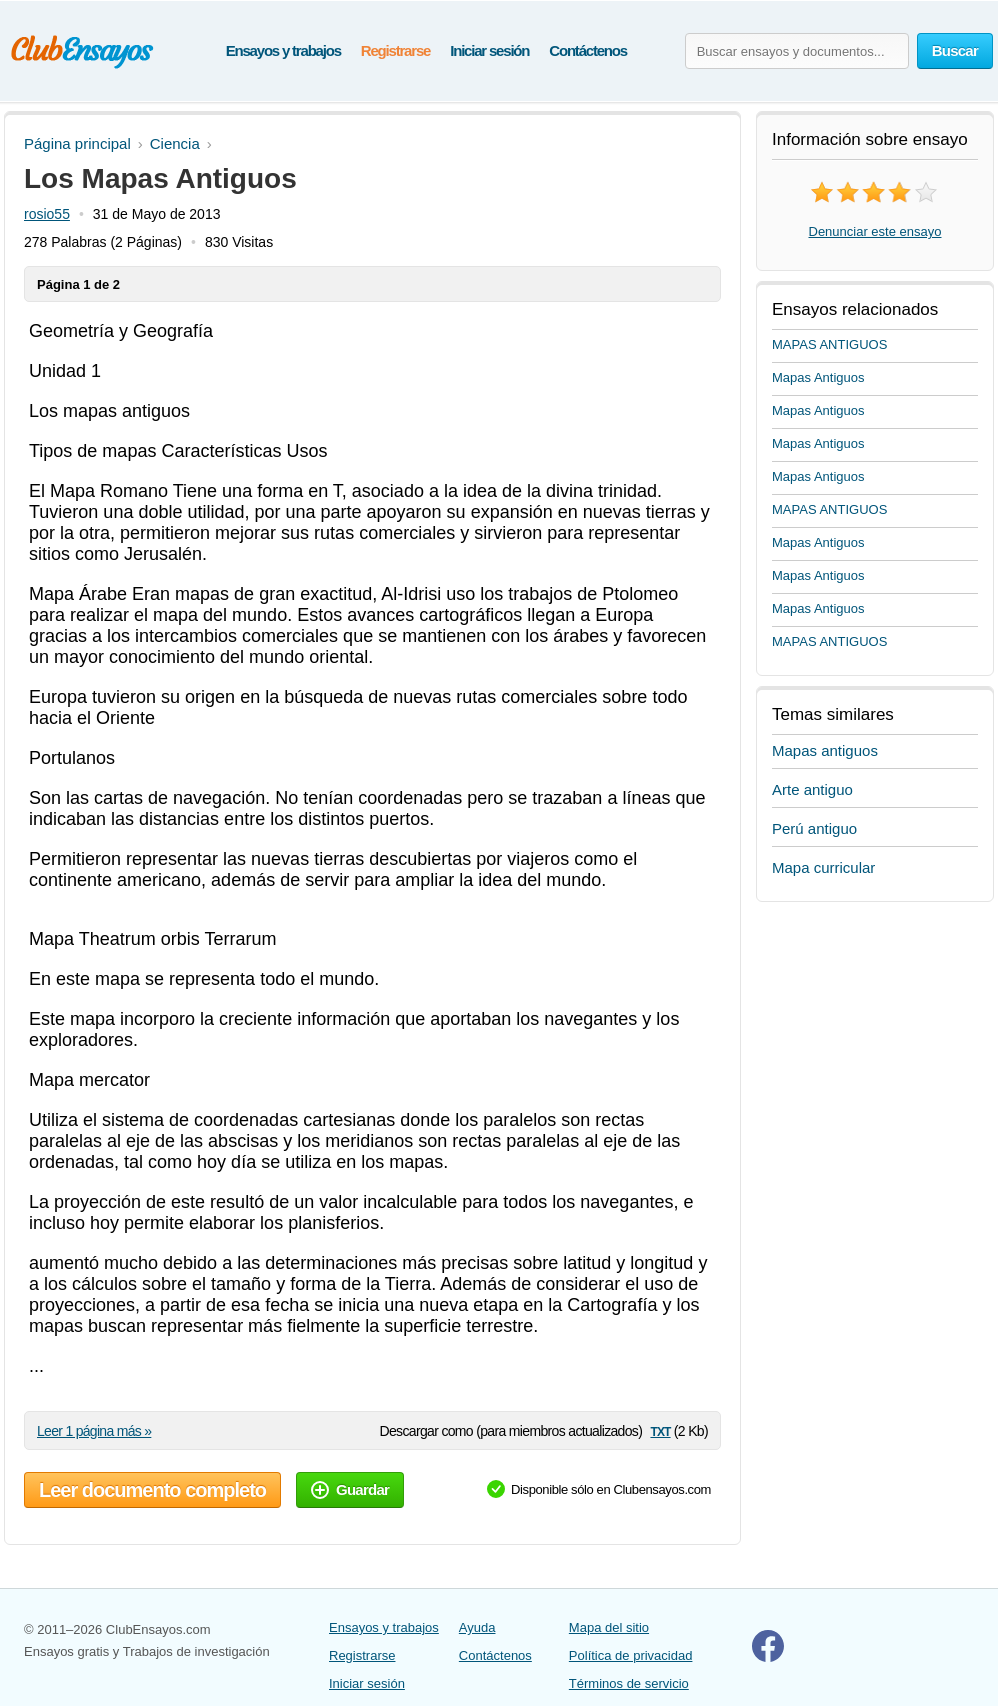 Image resolution: width=998 pixels, height=1706 pixels. I want to click on Política de privacidad, so click(631, 1655).